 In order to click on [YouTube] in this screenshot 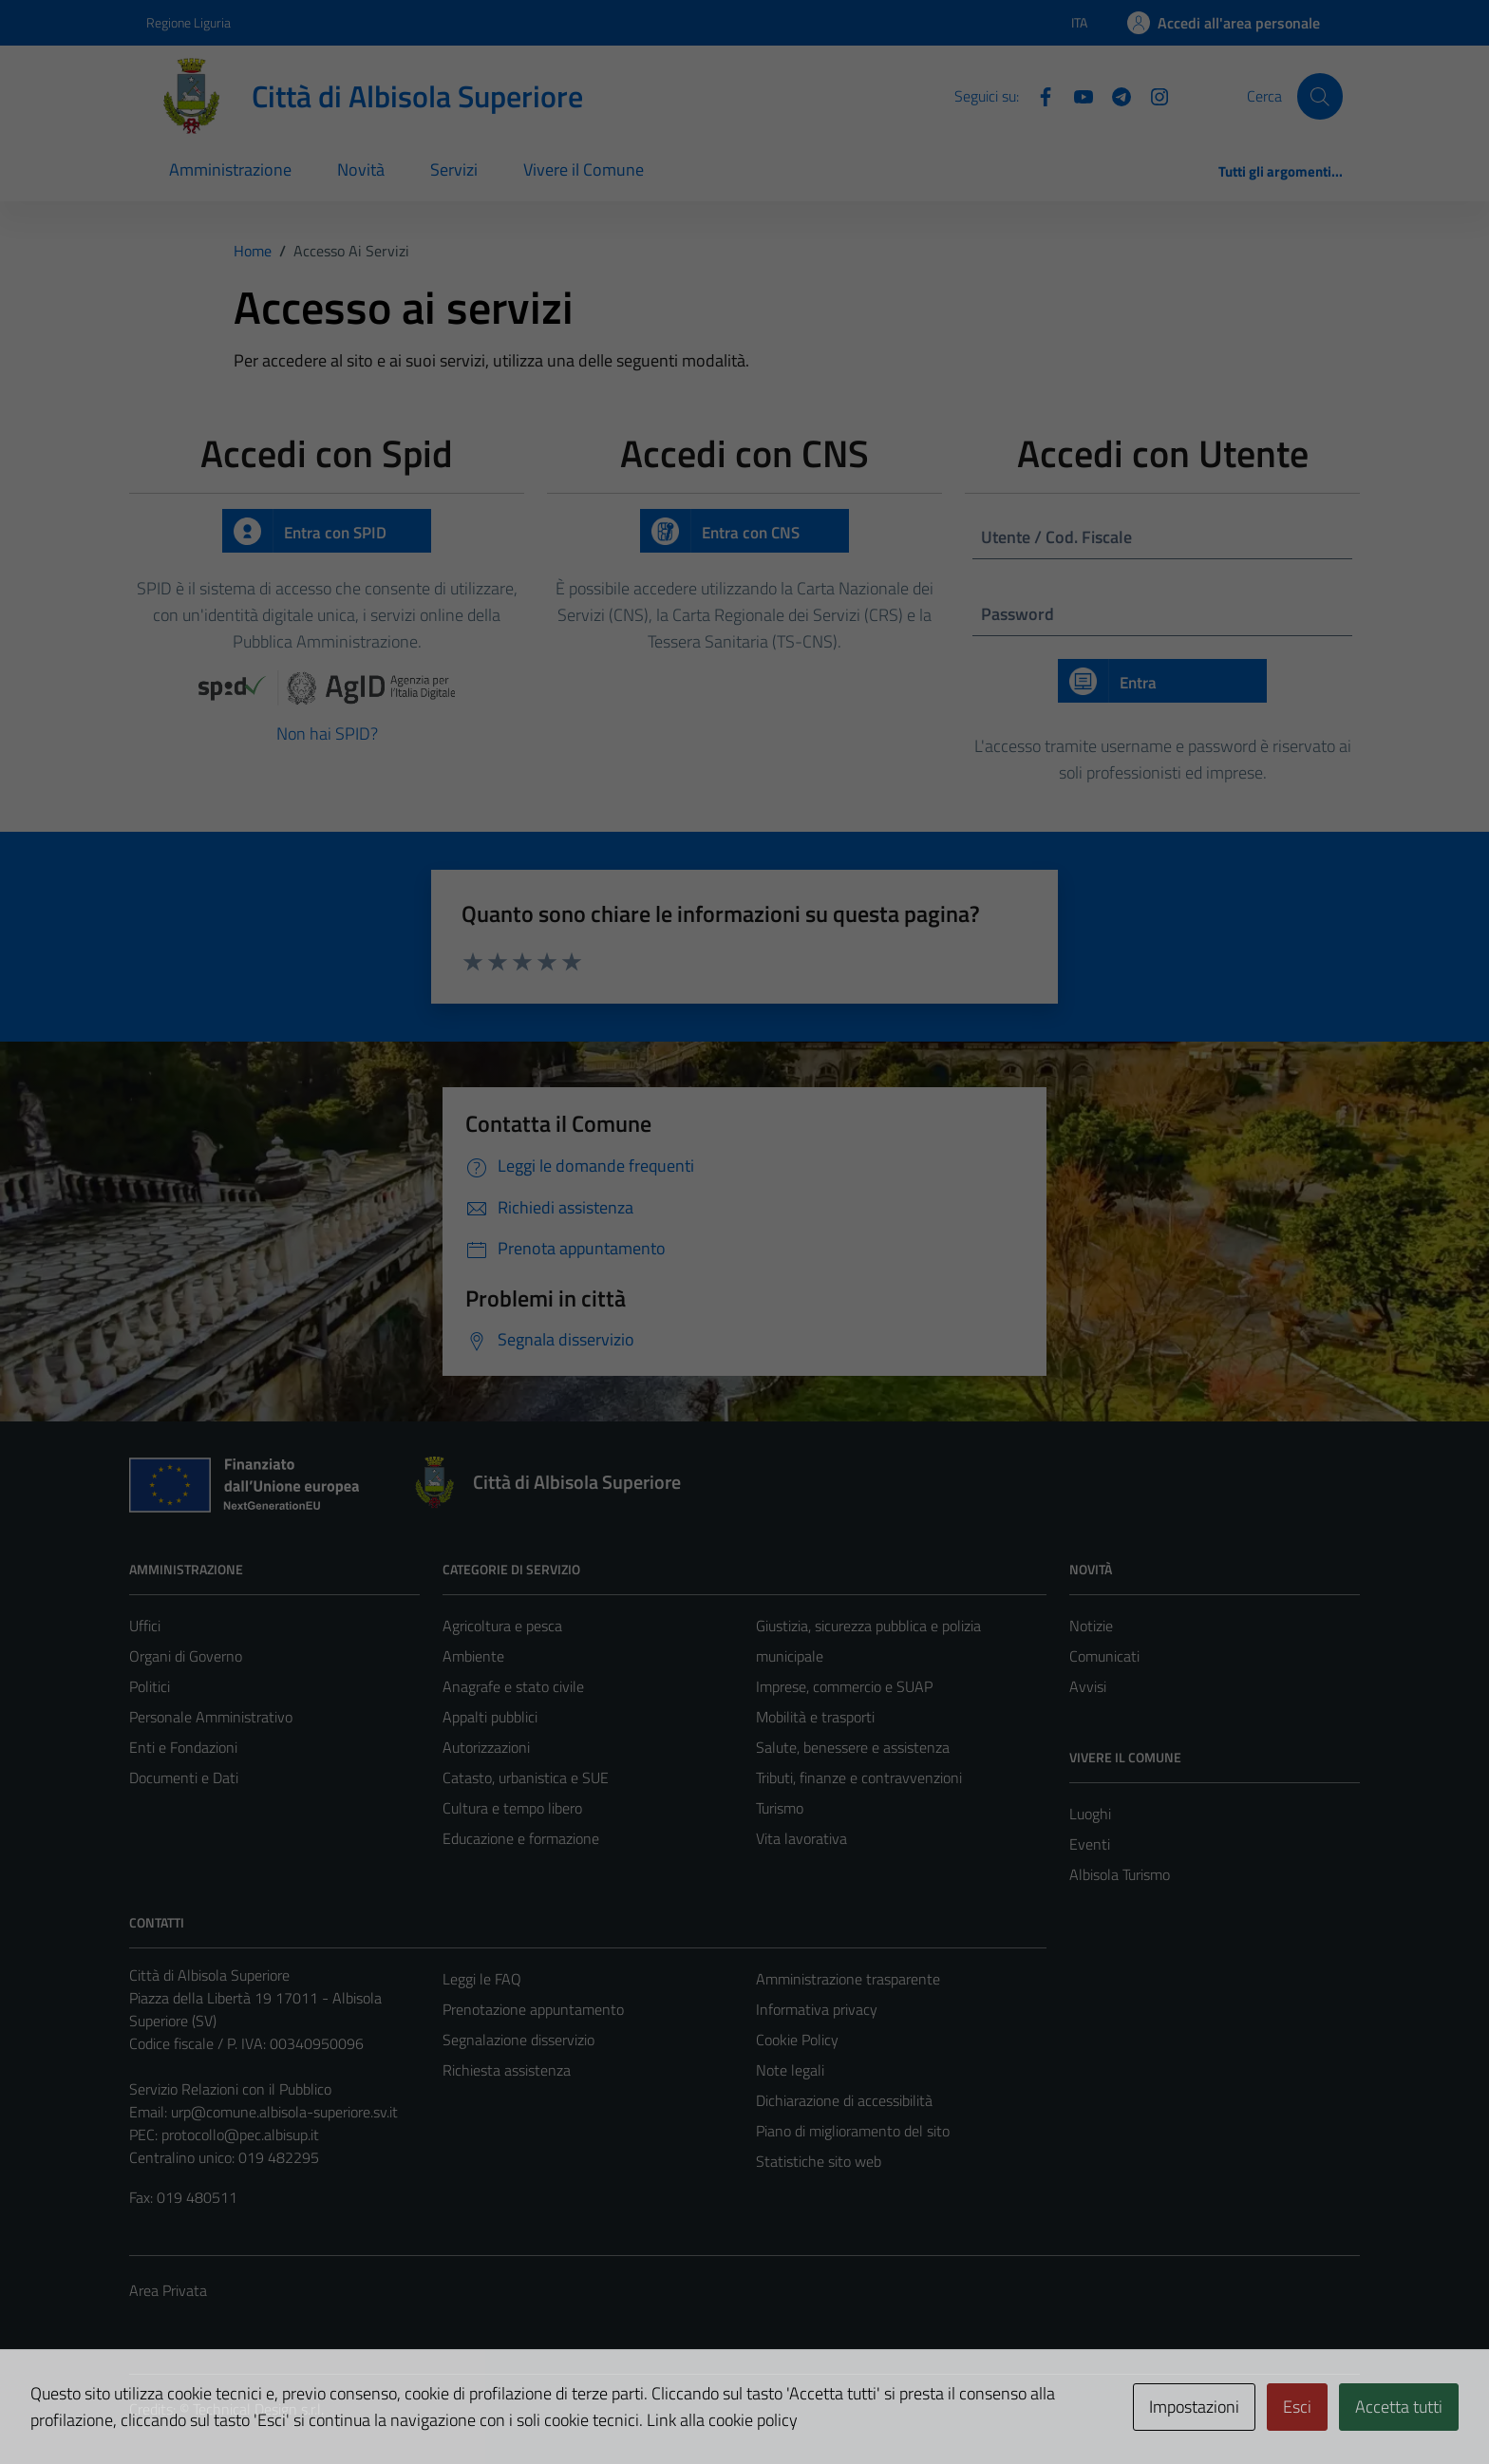, I will do `click(1076, 95)`.